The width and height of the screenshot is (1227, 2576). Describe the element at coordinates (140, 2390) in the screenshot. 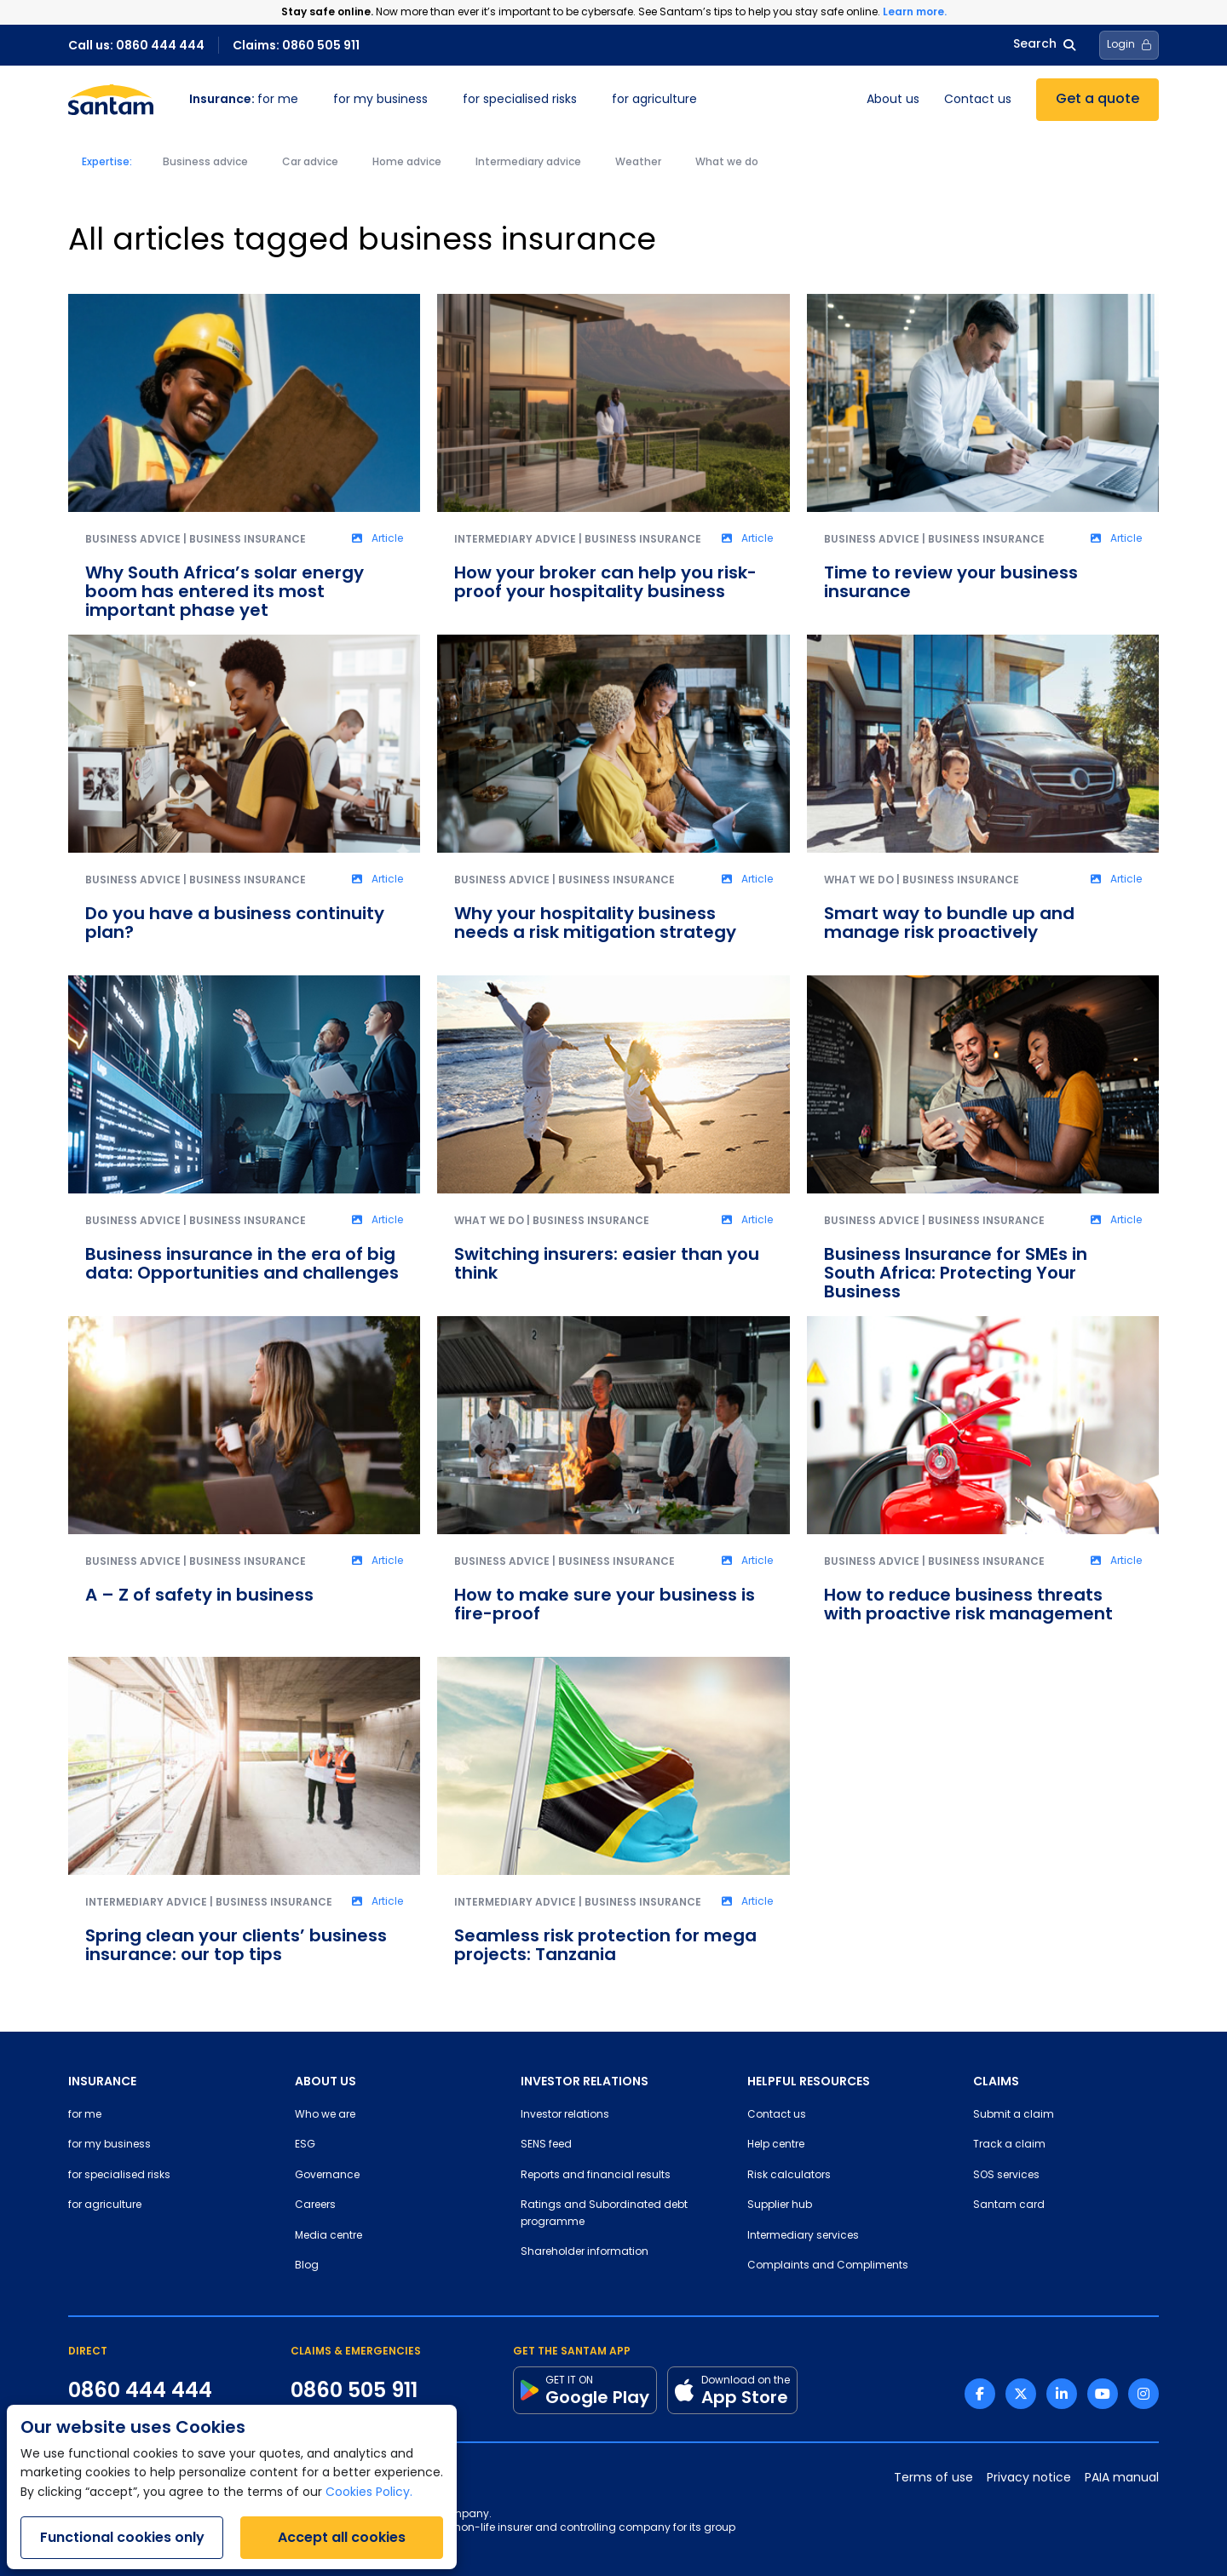

I see `0860 444 444` at that location.